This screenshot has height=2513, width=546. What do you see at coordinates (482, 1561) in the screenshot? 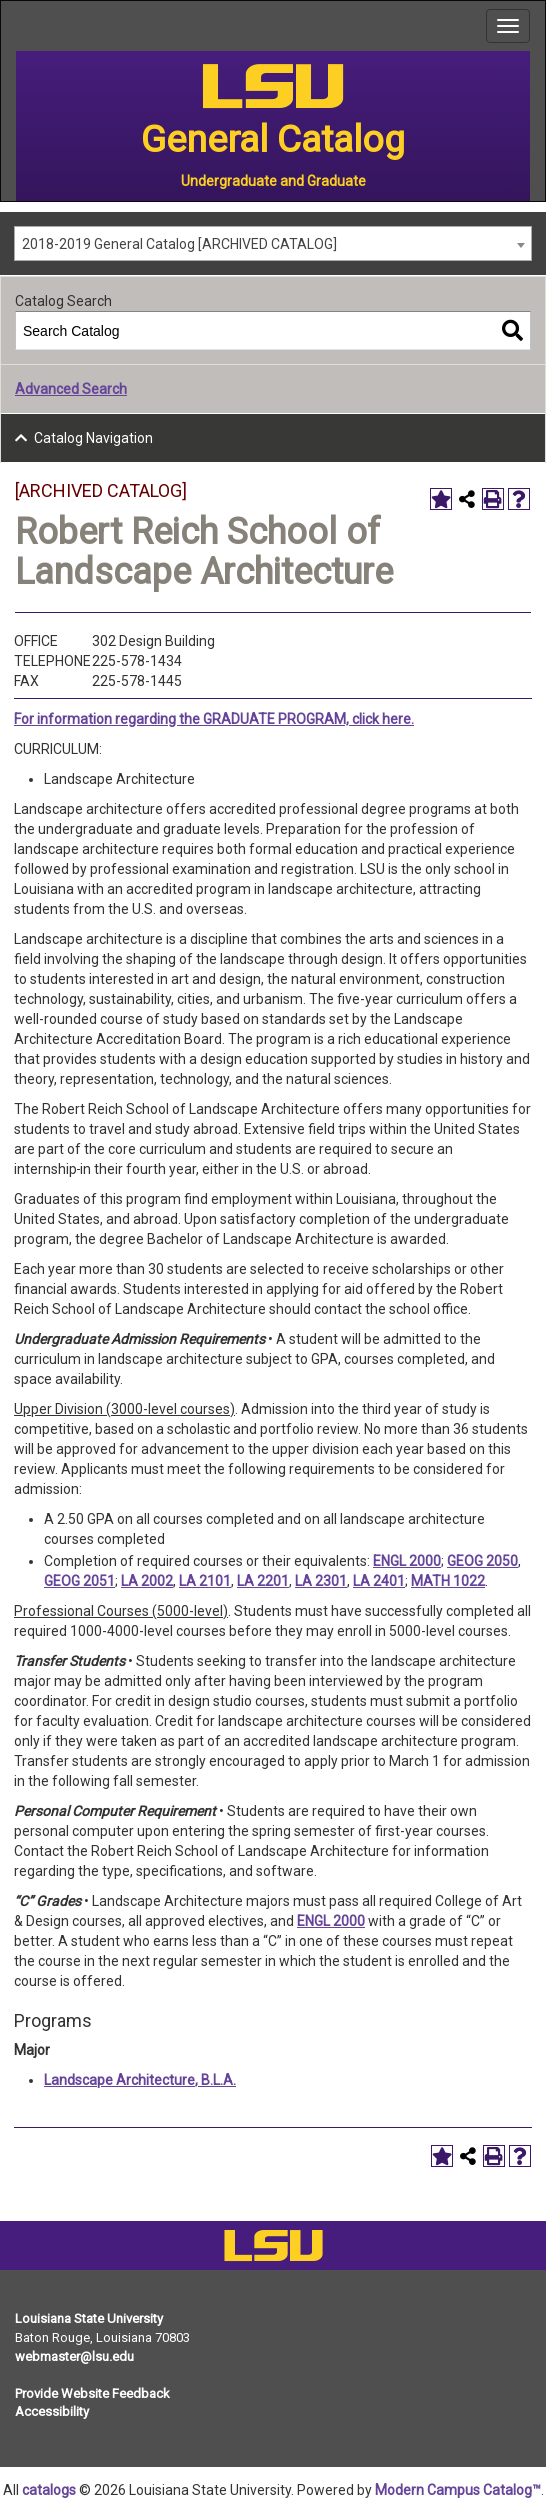
I see `GEOG 2050 [View course details for GEOG 2050]` at bounding box center [482, 1561].